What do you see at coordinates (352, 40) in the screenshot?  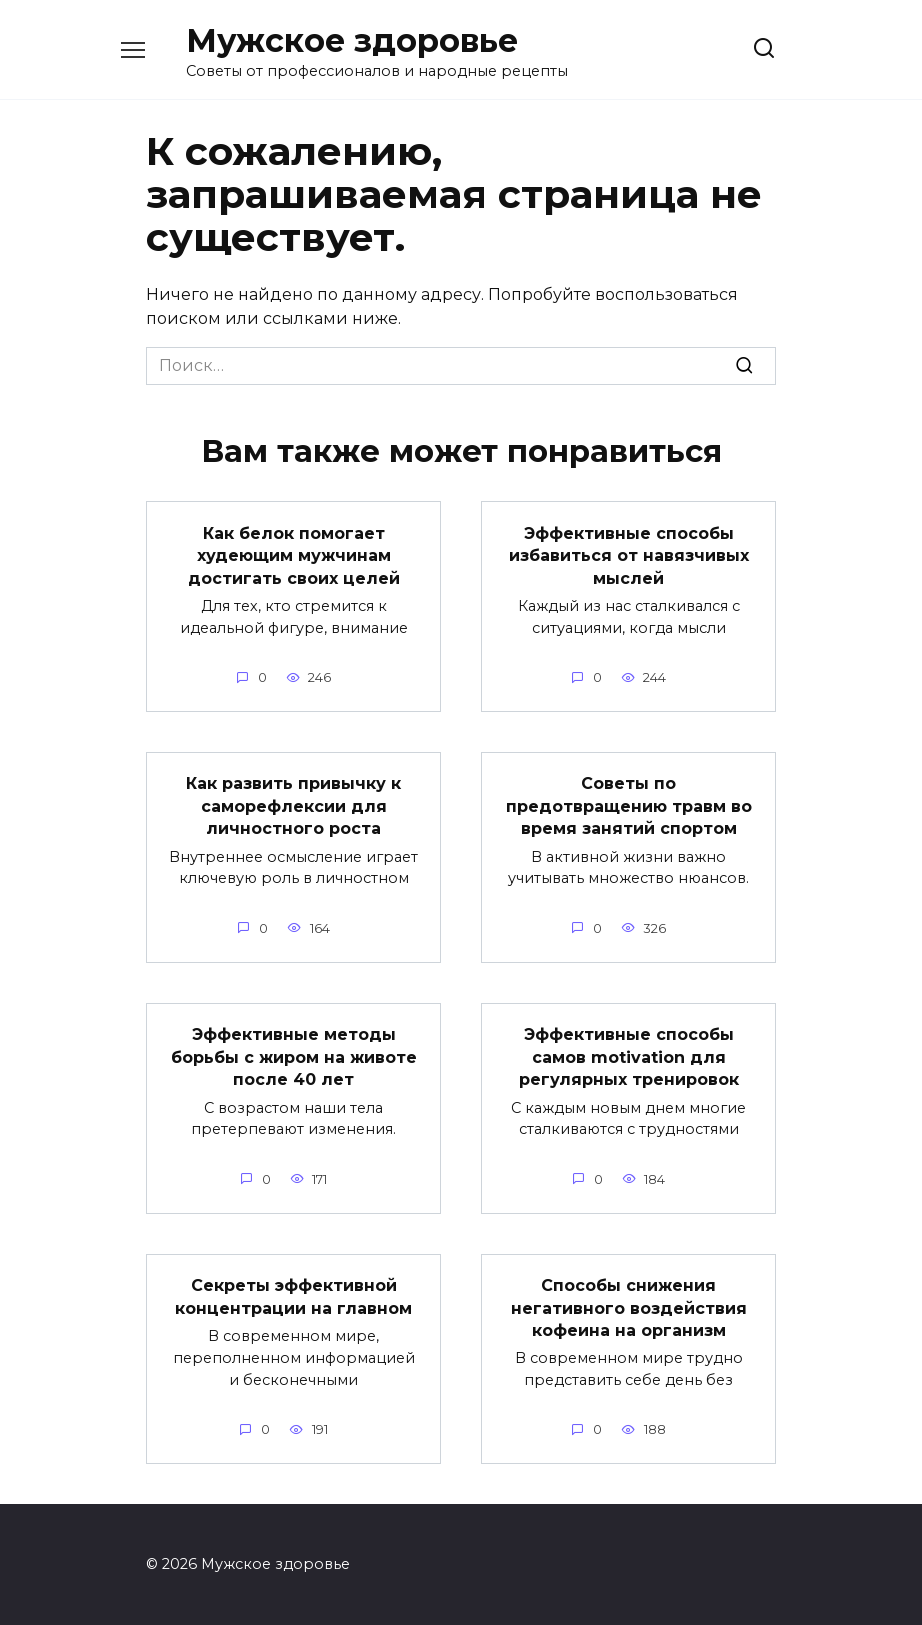 I see `Мужское здоровье` at bounding box center [352, 40].